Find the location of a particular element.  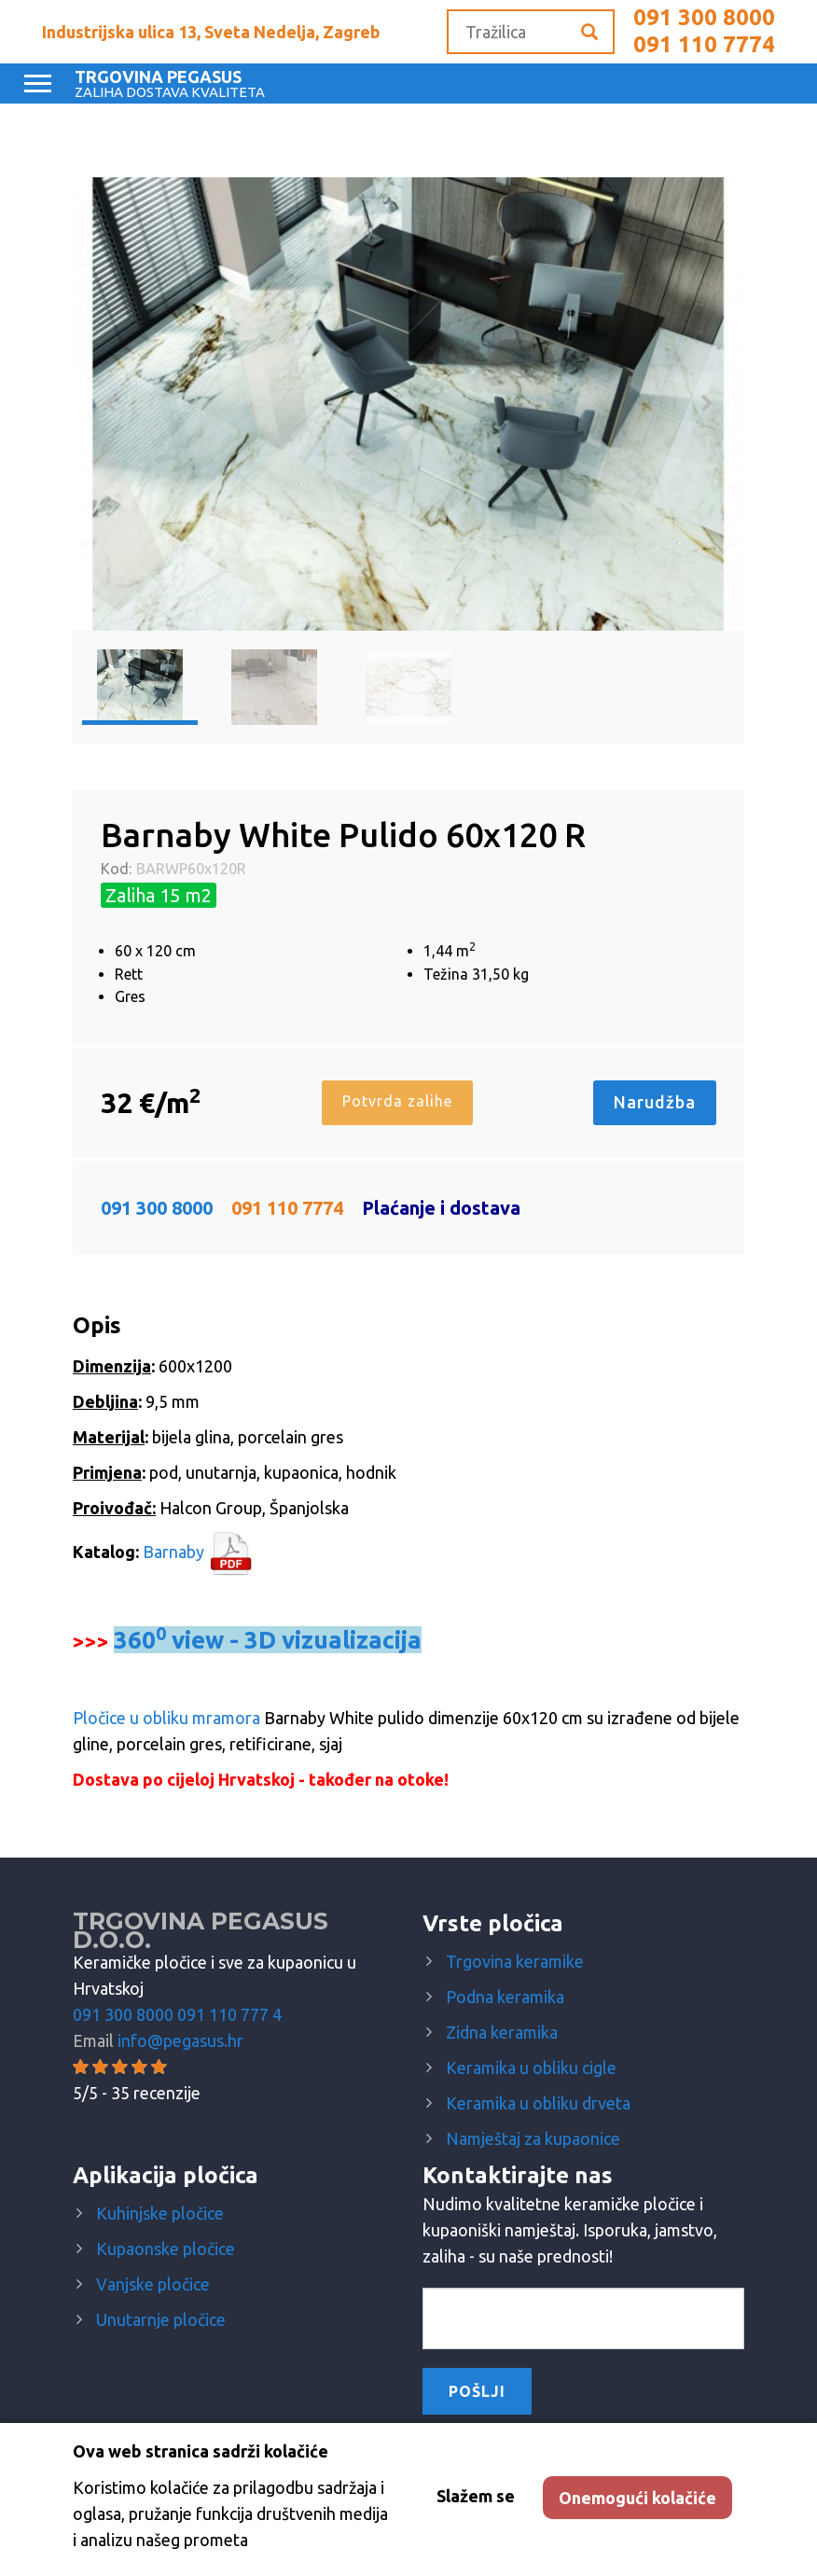

091 110 777 4 is located at coordinates (229, 2014).